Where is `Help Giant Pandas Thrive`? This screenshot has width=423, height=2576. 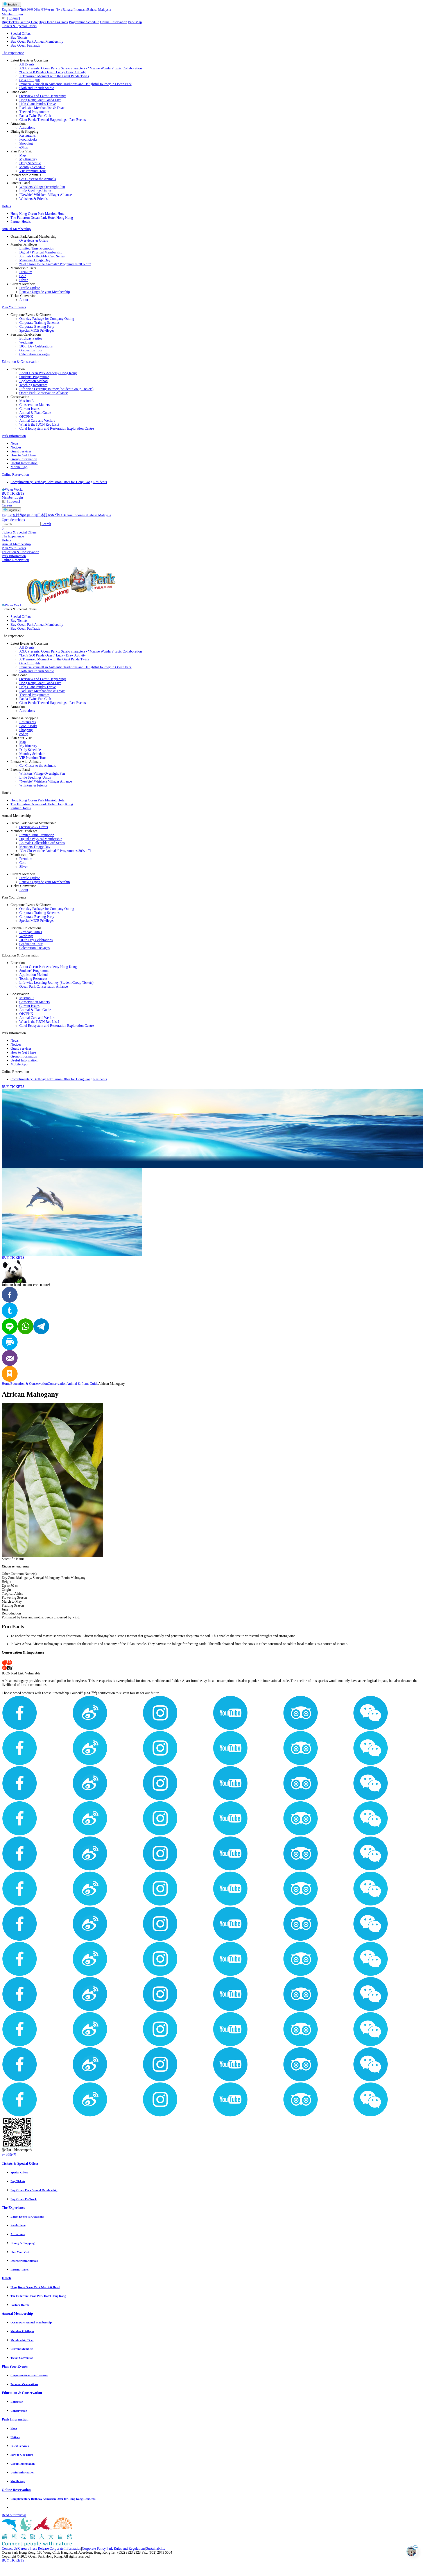
Help Giant Pandas Thrive is located at coordinates (37, 104).